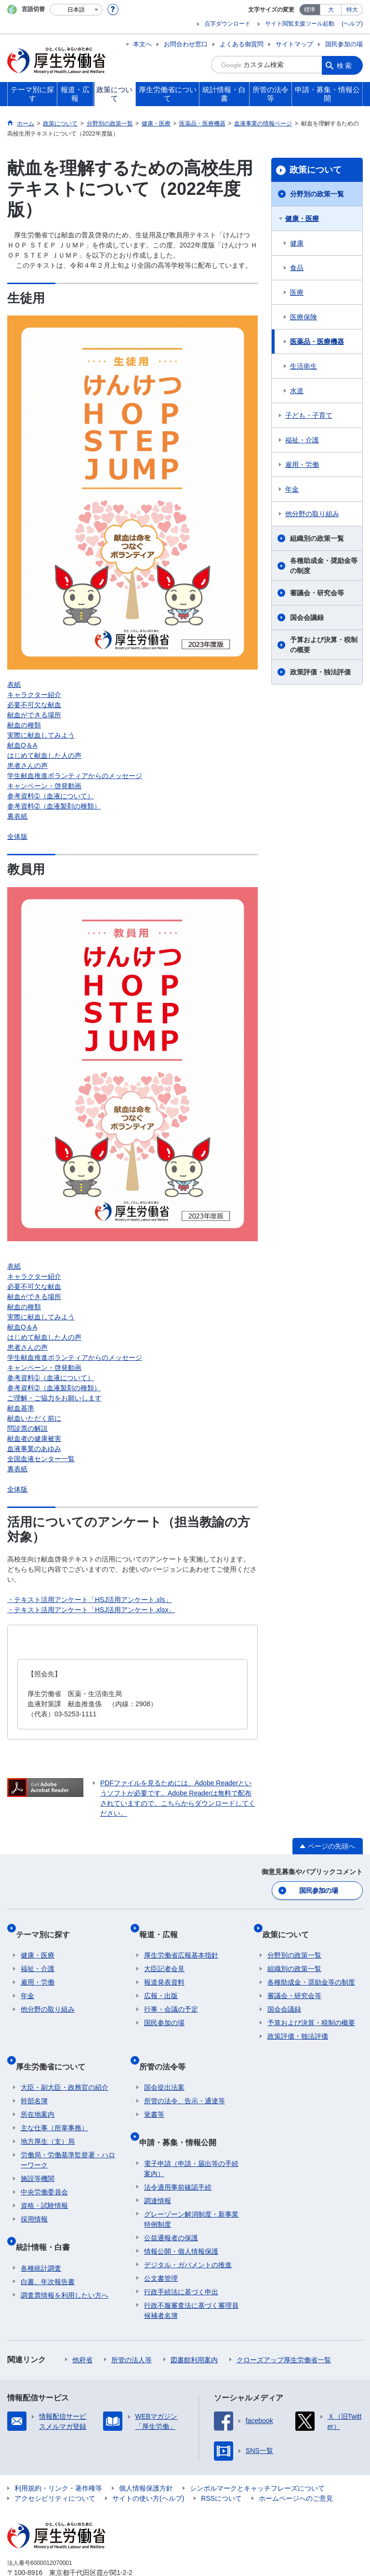  What do you see at coordinates (74, 776) in the screenshot?
I see `学生献血推進ボランティアからのメッセージ` at bounding box center [74, 776].